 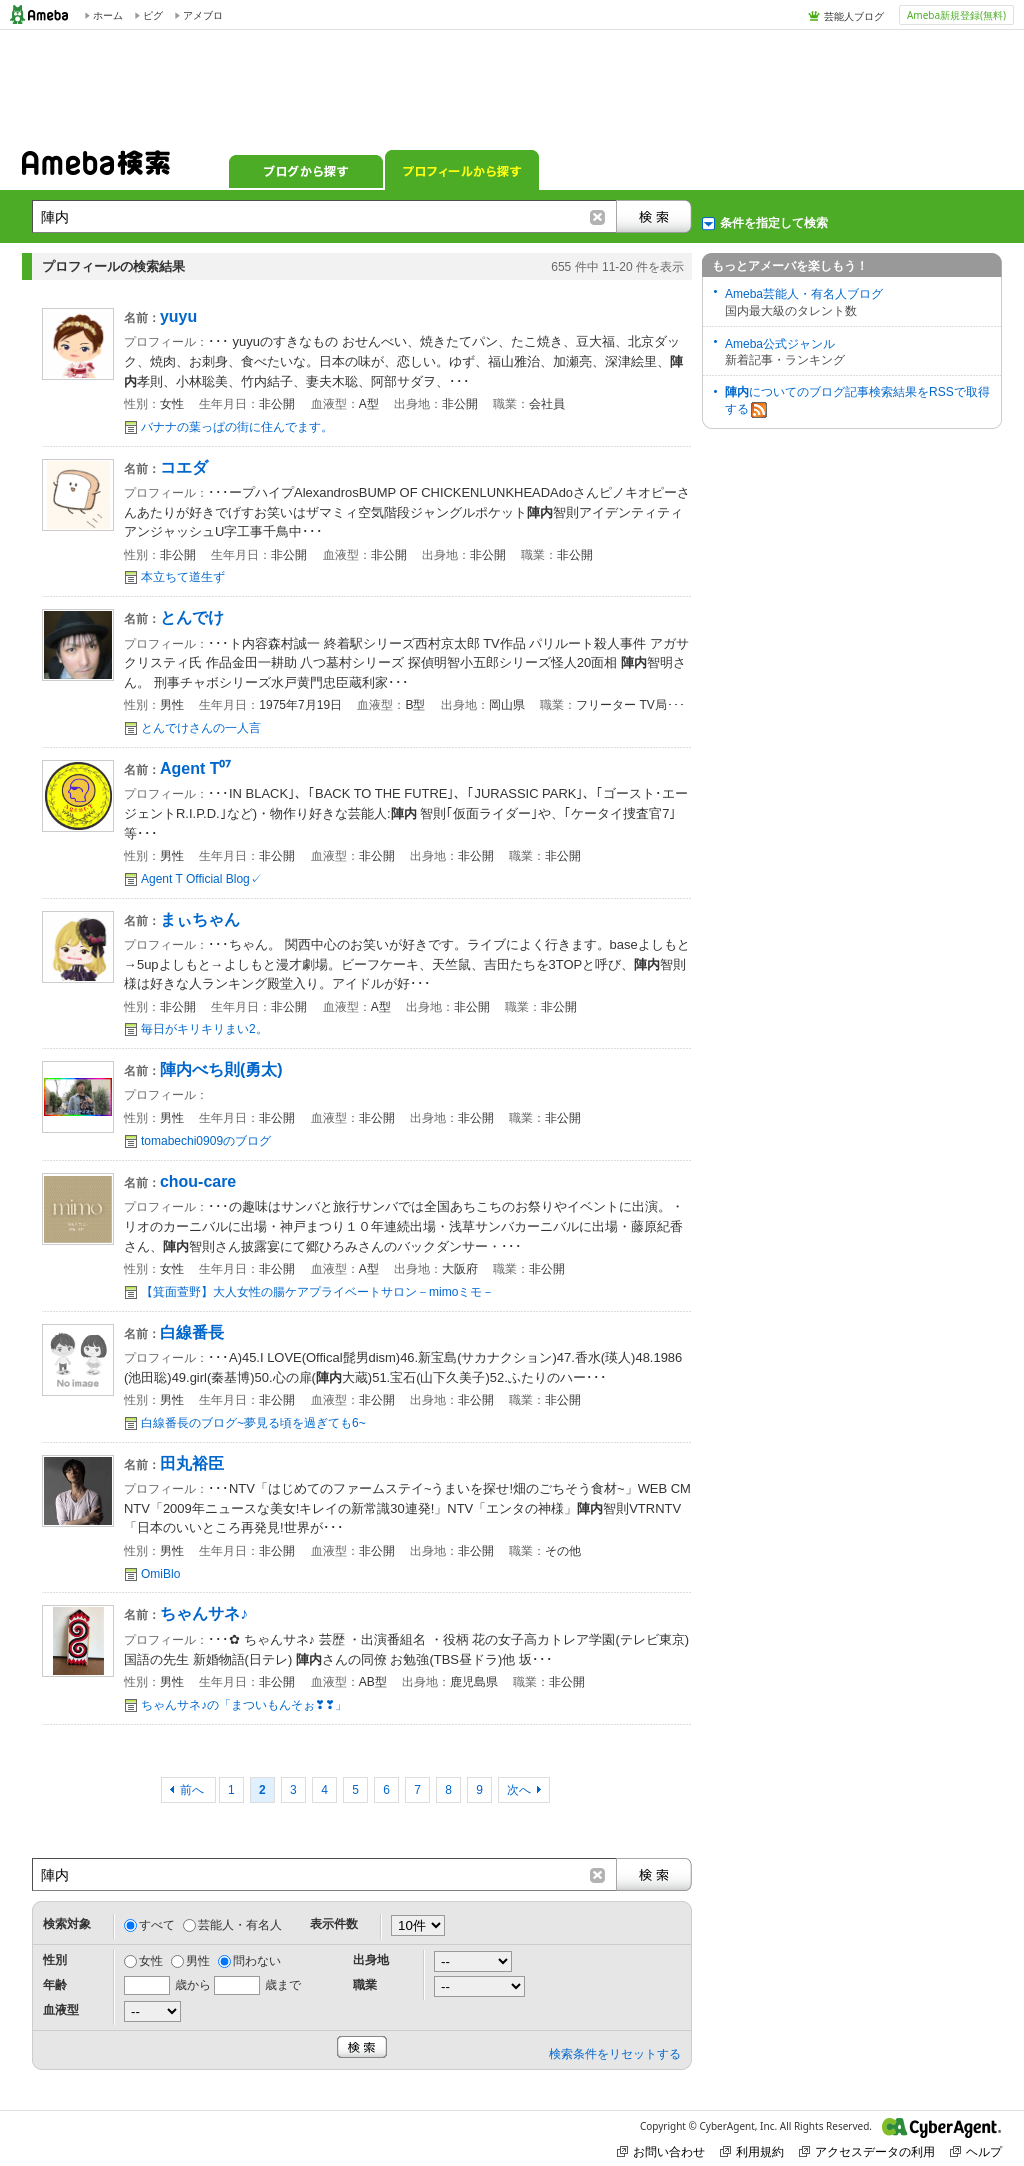 I want to click on 芸能人・有名人, so click(x=240, y=1925).